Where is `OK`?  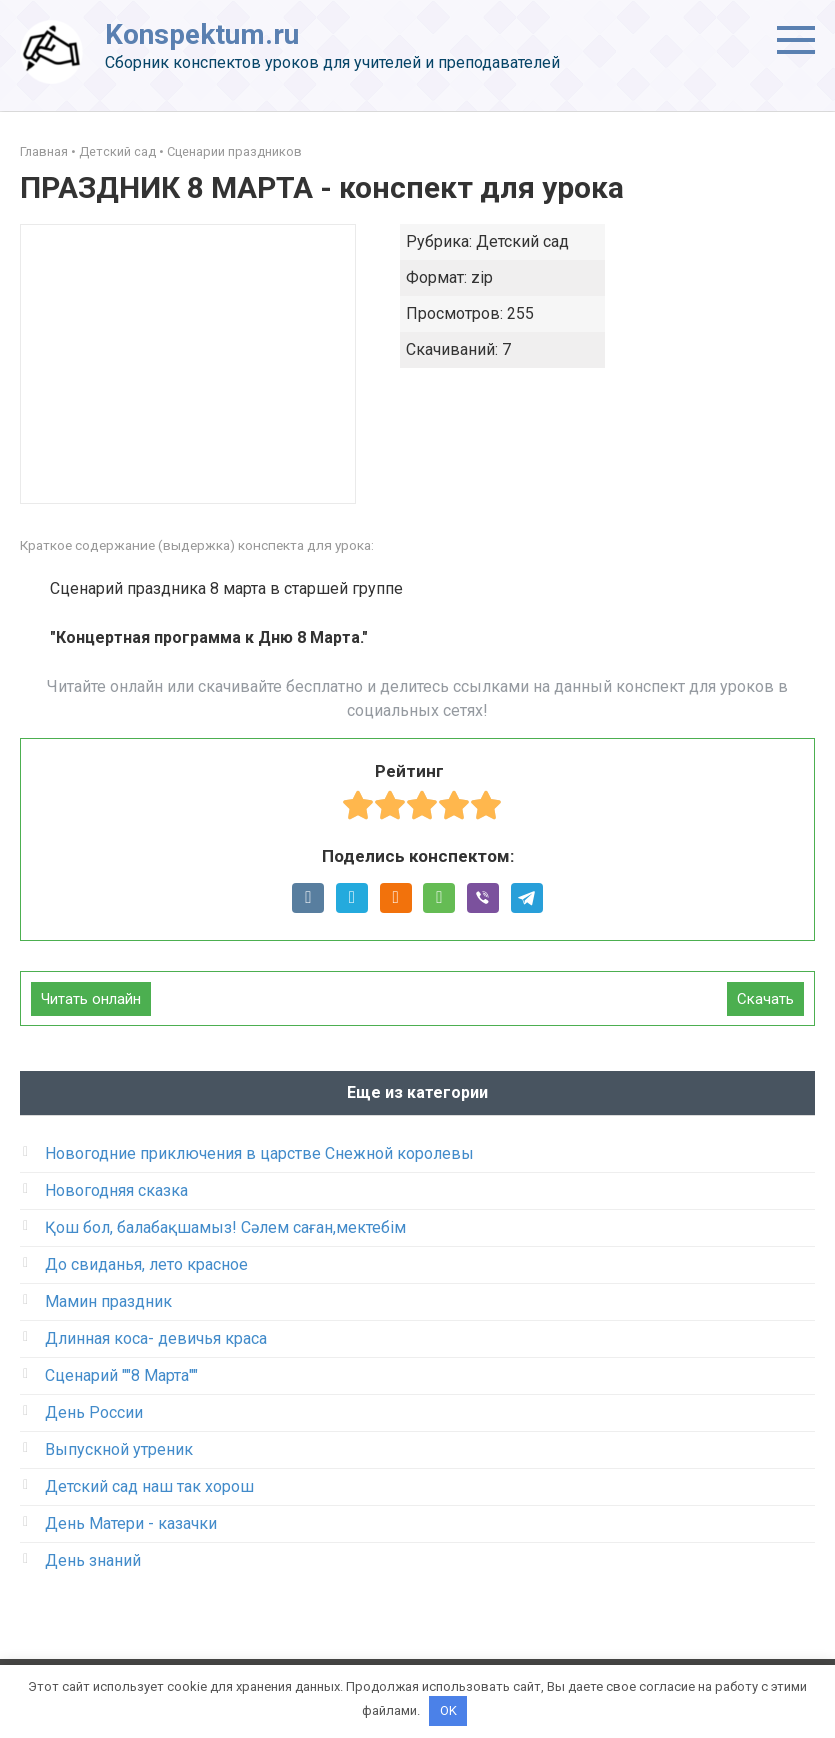 OK is located at coordinates (448, 1710).